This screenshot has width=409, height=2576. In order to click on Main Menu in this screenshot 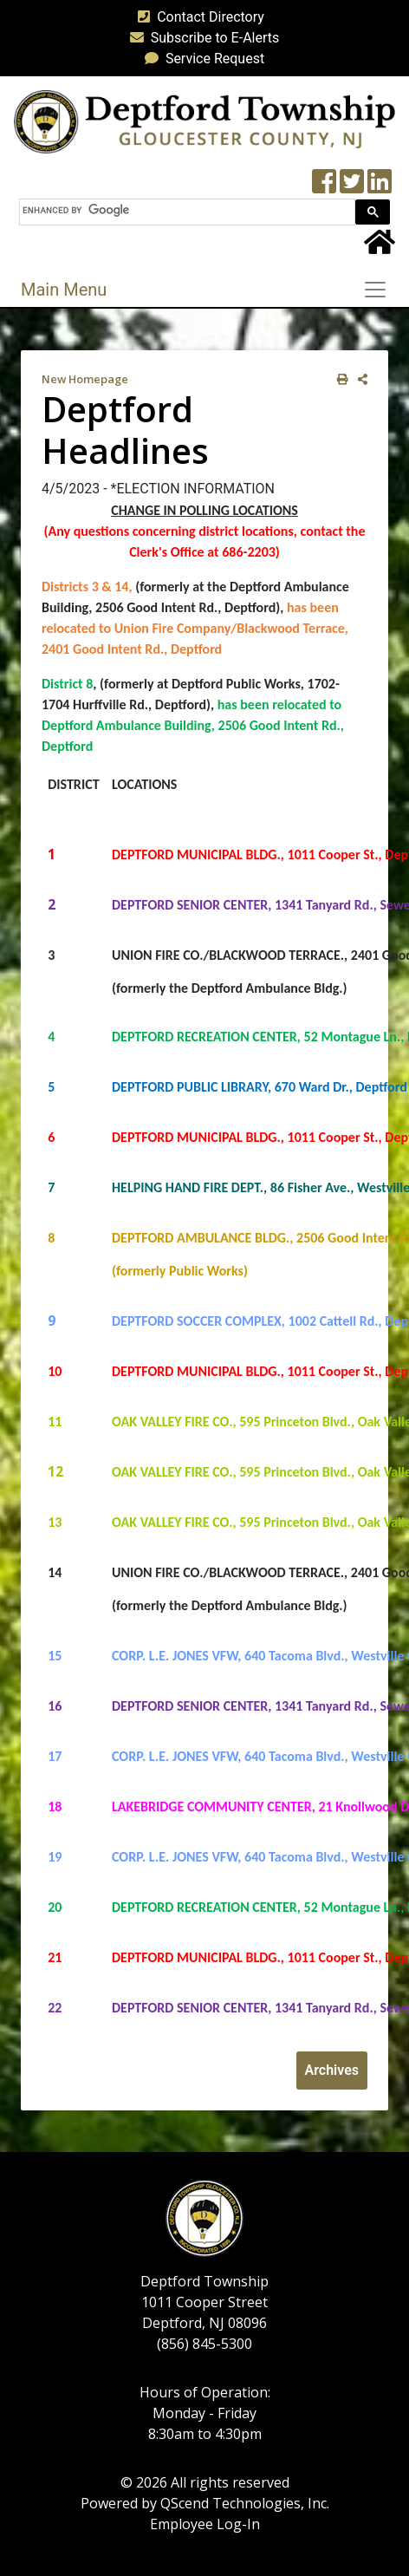, I will do `click(64, 289)`.